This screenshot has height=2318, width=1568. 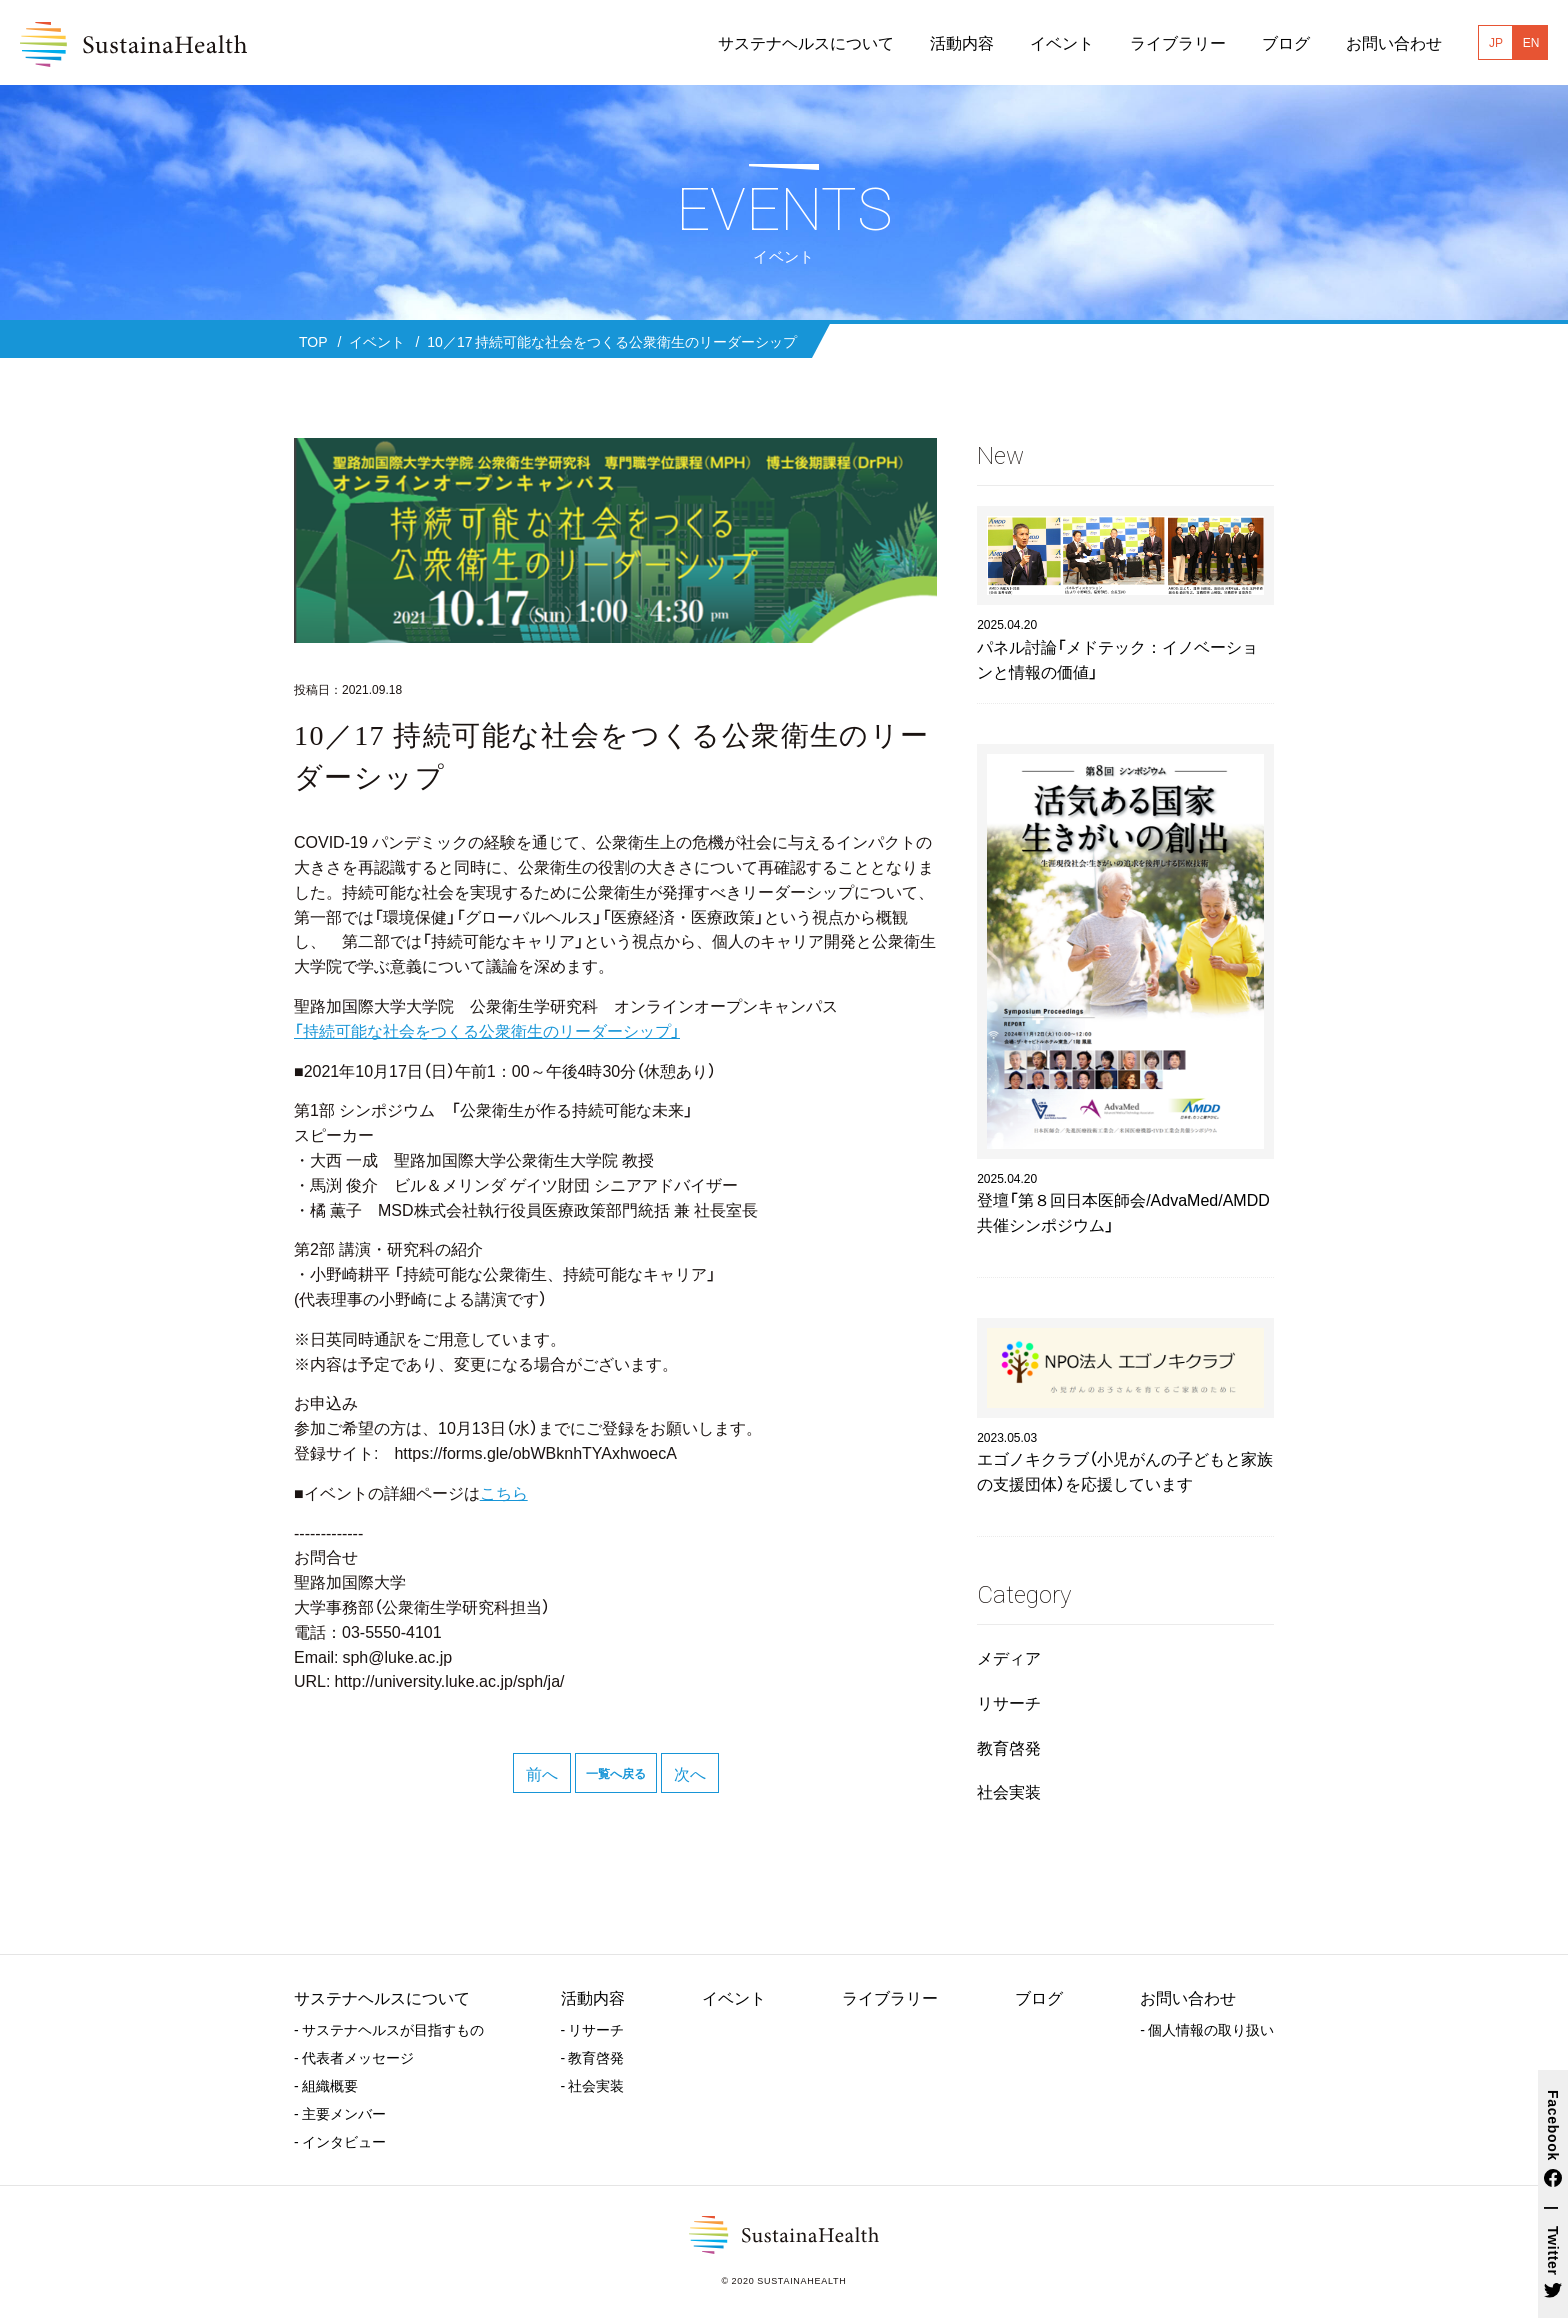 I want to click on サステナヘルスについて, so click(x=382, y=1997).